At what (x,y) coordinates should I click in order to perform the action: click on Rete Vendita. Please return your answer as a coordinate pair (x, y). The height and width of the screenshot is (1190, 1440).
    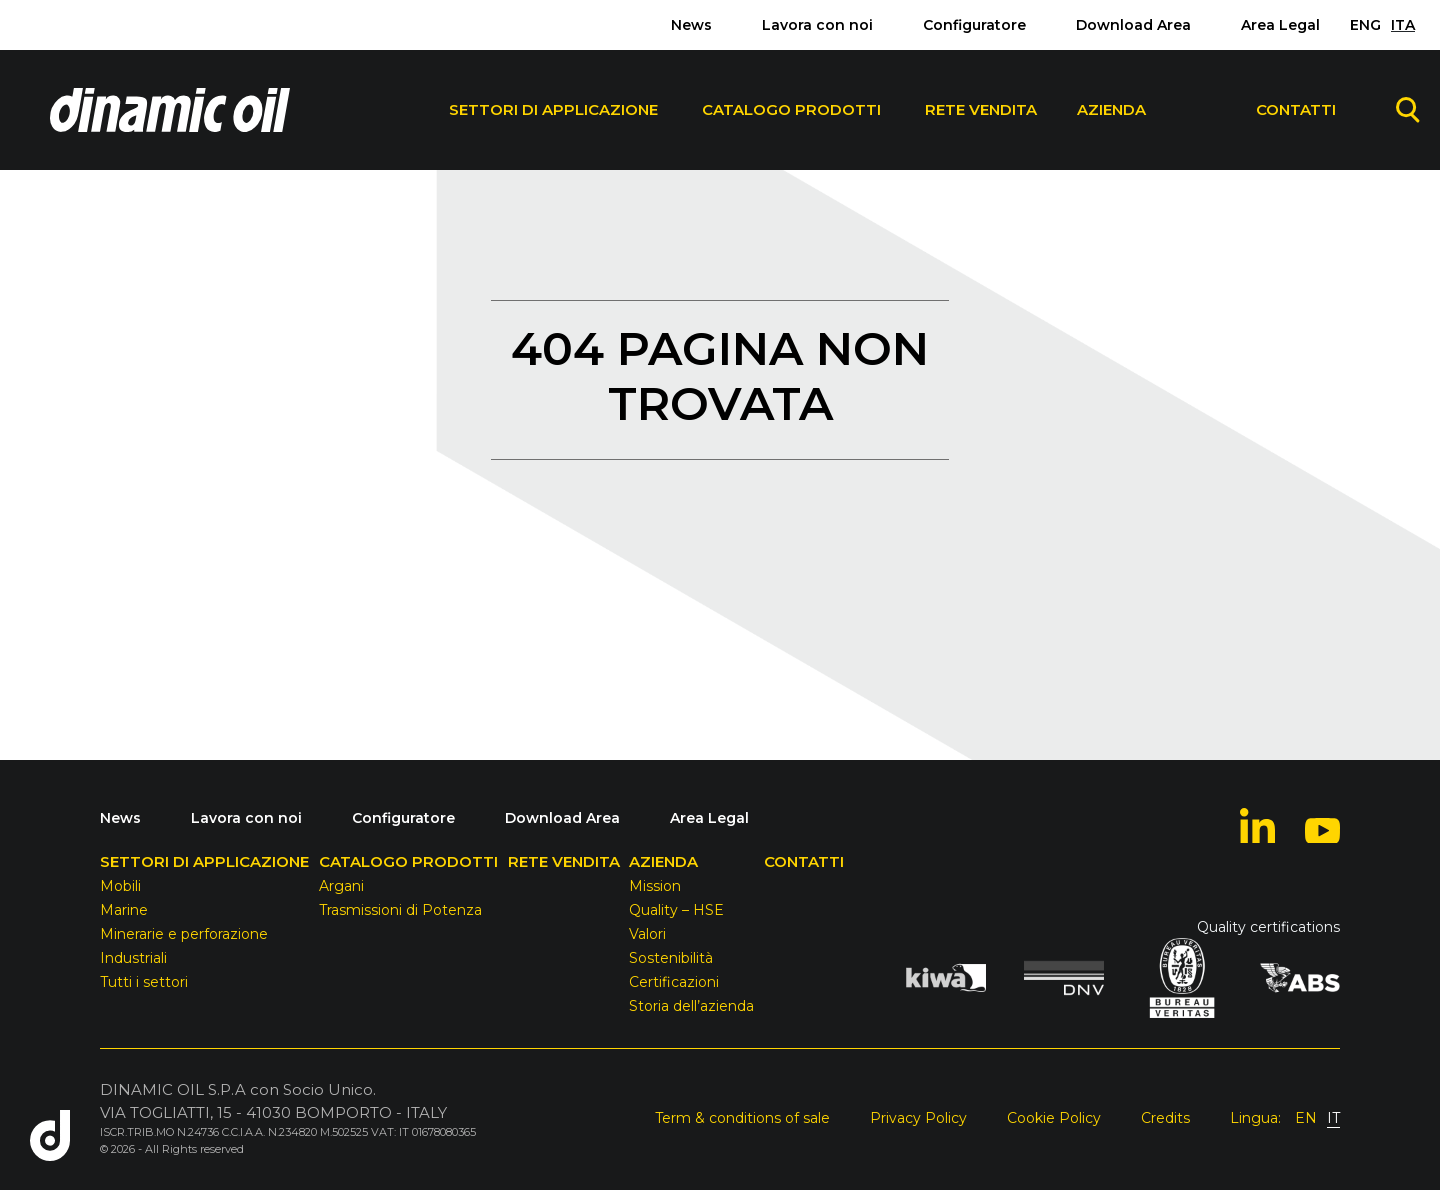
    Looking at the image, I should click on (981, 109).